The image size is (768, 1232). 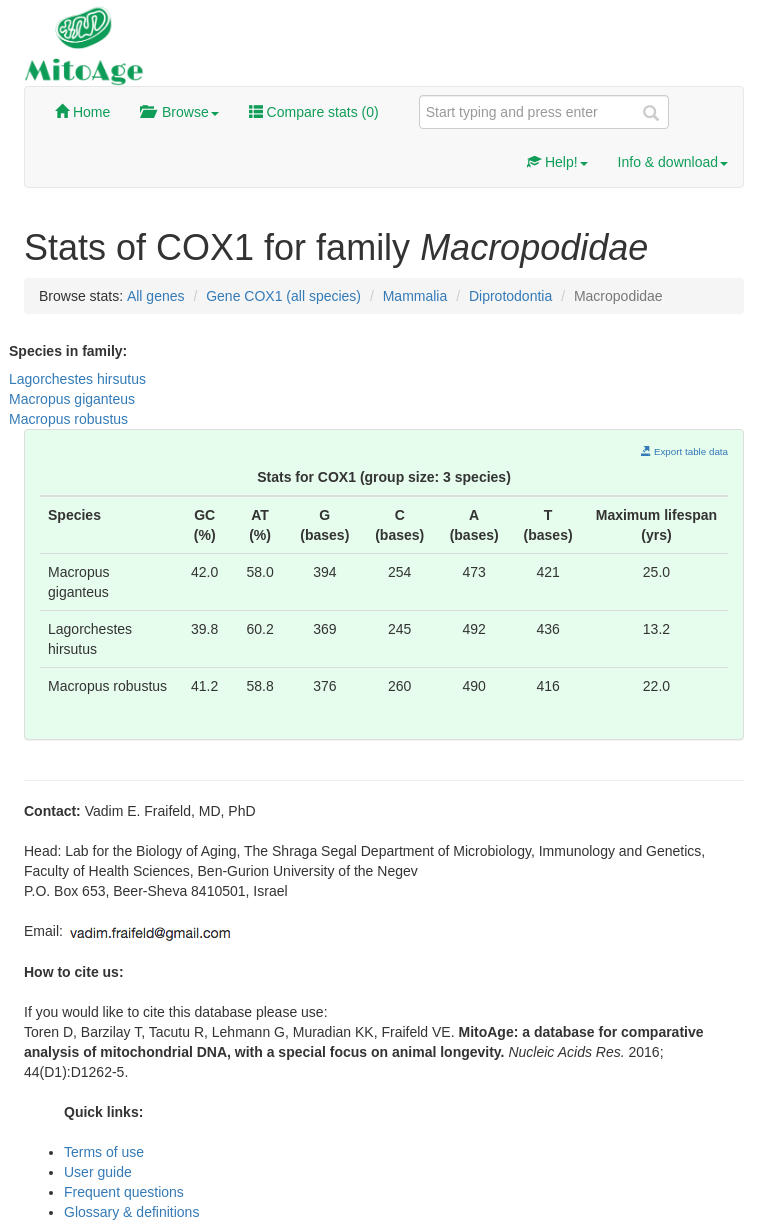 I want to click on Mammalia, so click(x=415, y=296).